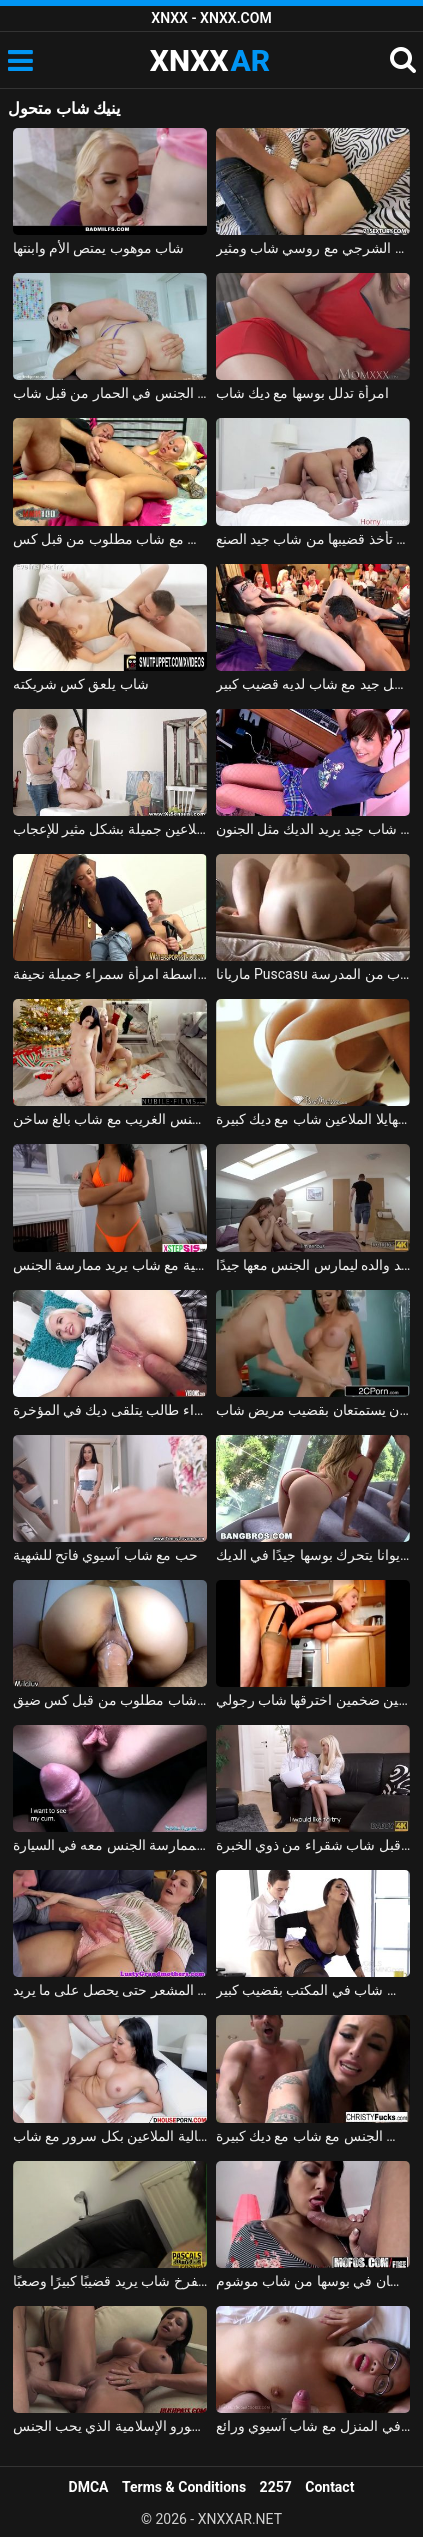 Image resolution: width=423 pixels, height=2537 pixels. What do you see at coordinates (110, 1700) in the screenshot?
I see `شبق الملاعين بشكل جيد في كس مع شاب مطلوب من قبل كس ضيق` at bounding box center [110, 1700].